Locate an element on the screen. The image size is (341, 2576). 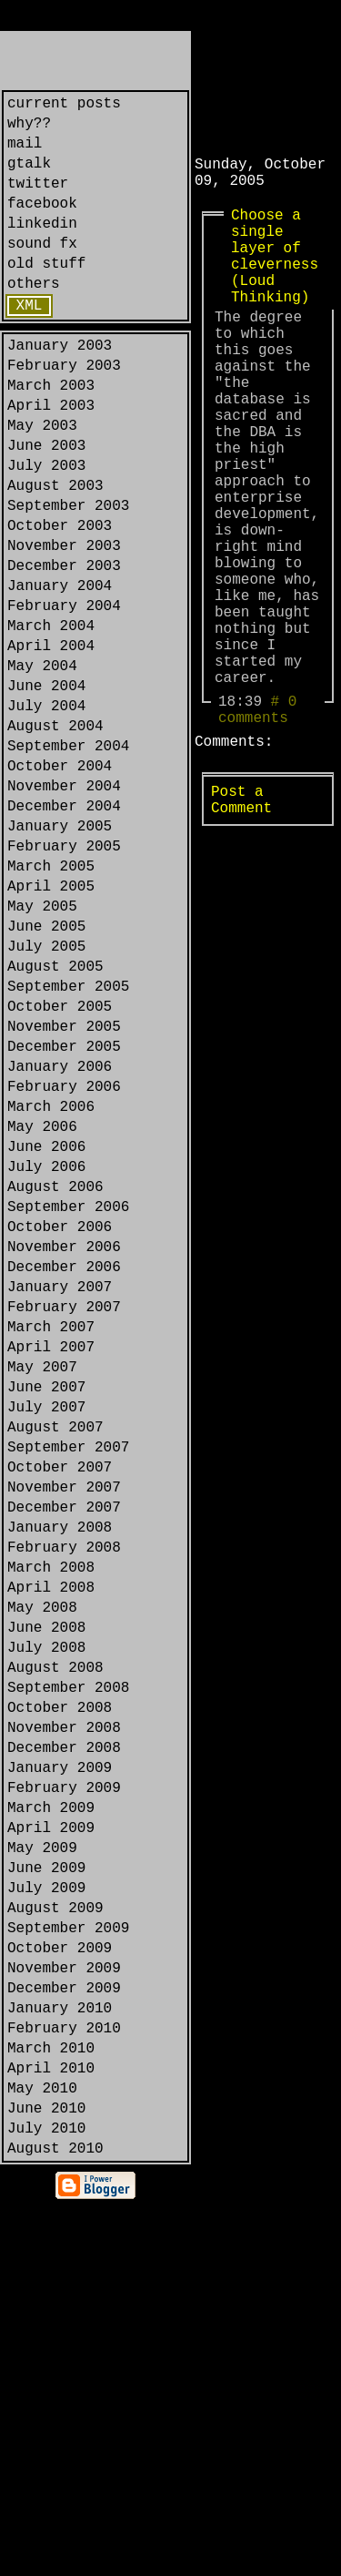
August 2003 is located at coordinates (55, 554).